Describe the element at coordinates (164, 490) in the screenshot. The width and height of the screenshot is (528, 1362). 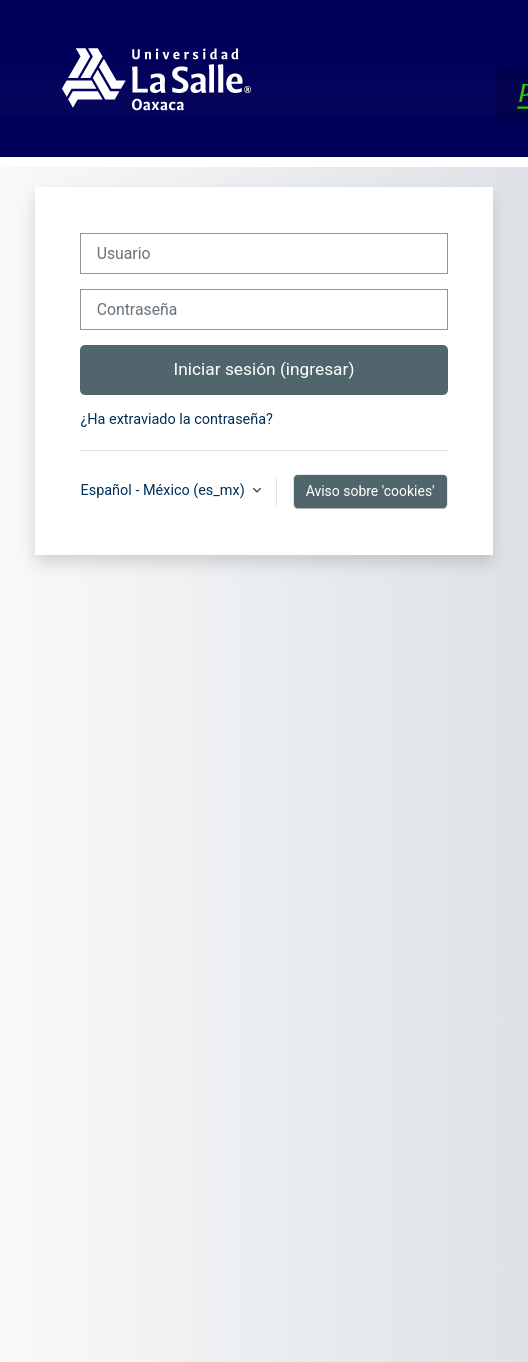
I see `Español - México ‎(es_mx)‎ [button]` at that location.